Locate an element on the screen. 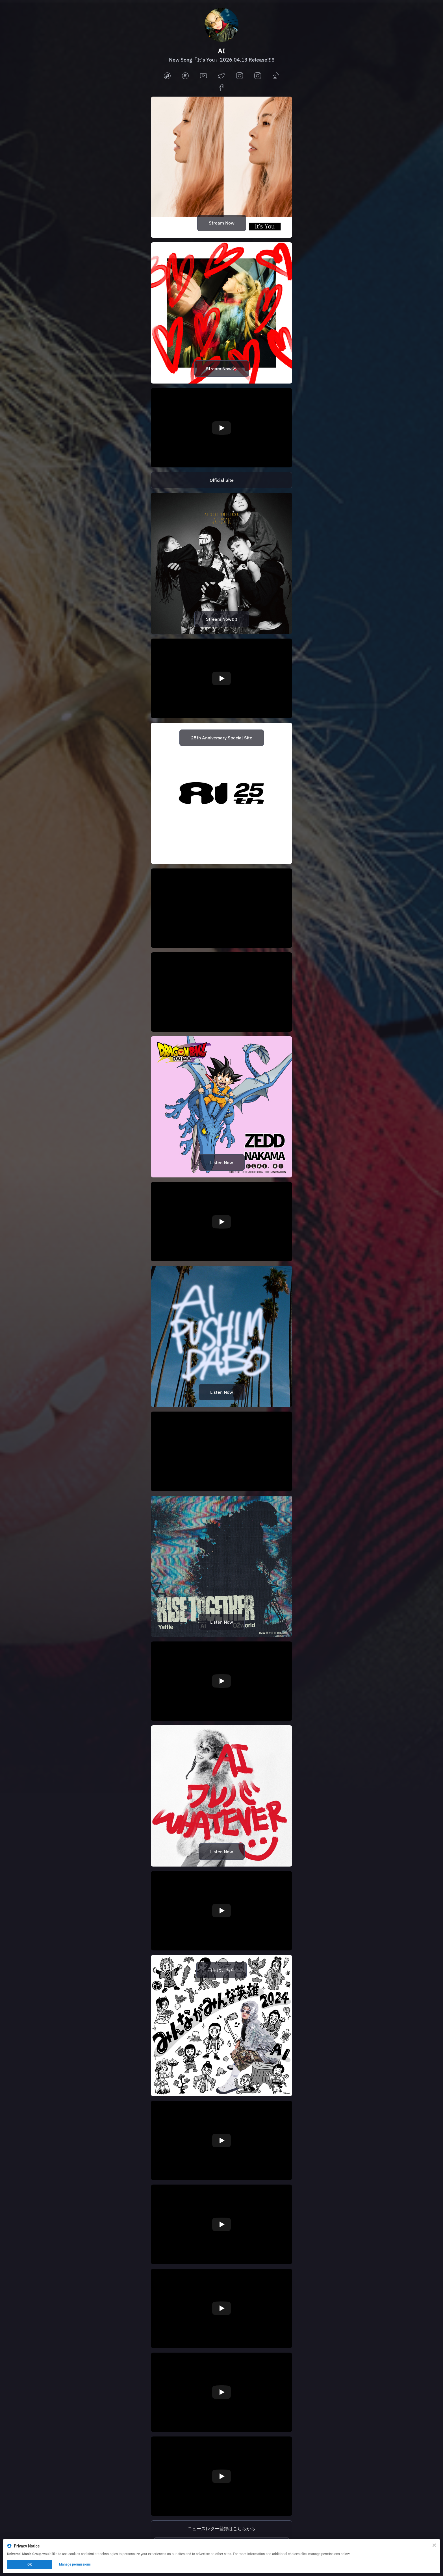  [Play video] is located at coordinates (221, 428).